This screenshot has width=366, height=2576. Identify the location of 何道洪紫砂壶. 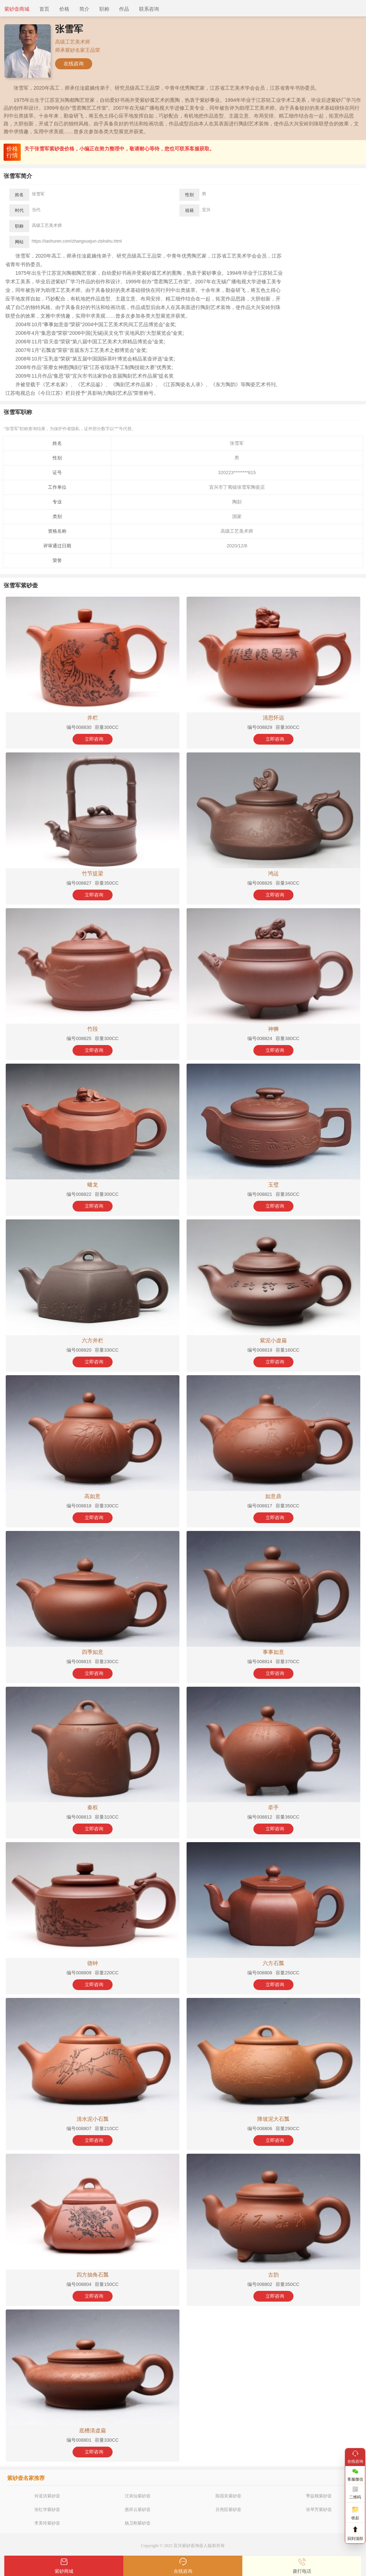
(47, 2495).